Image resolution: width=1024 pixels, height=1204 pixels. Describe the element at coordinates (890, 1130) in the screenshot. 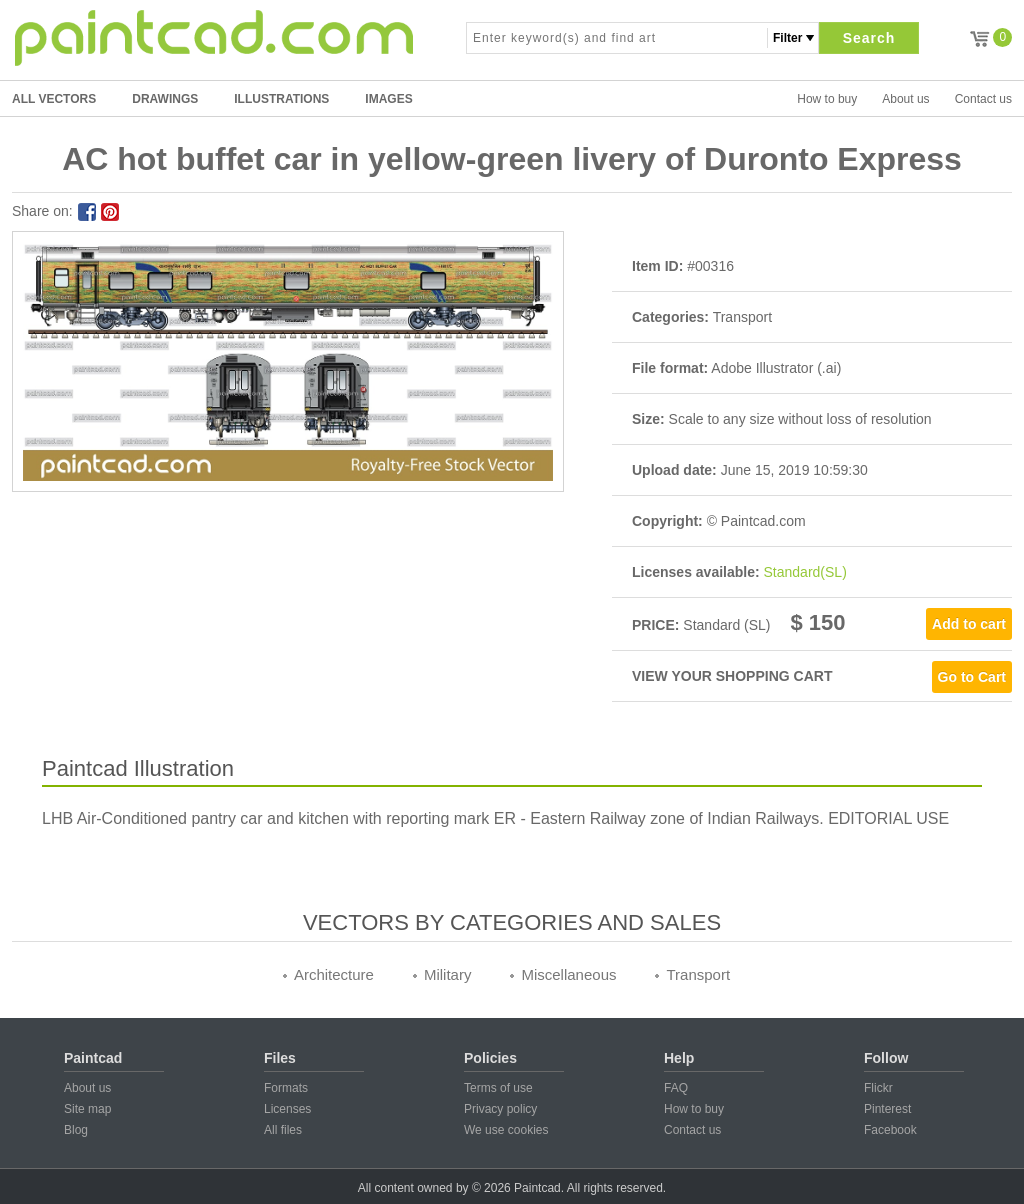

I see `Facebook` at that location.